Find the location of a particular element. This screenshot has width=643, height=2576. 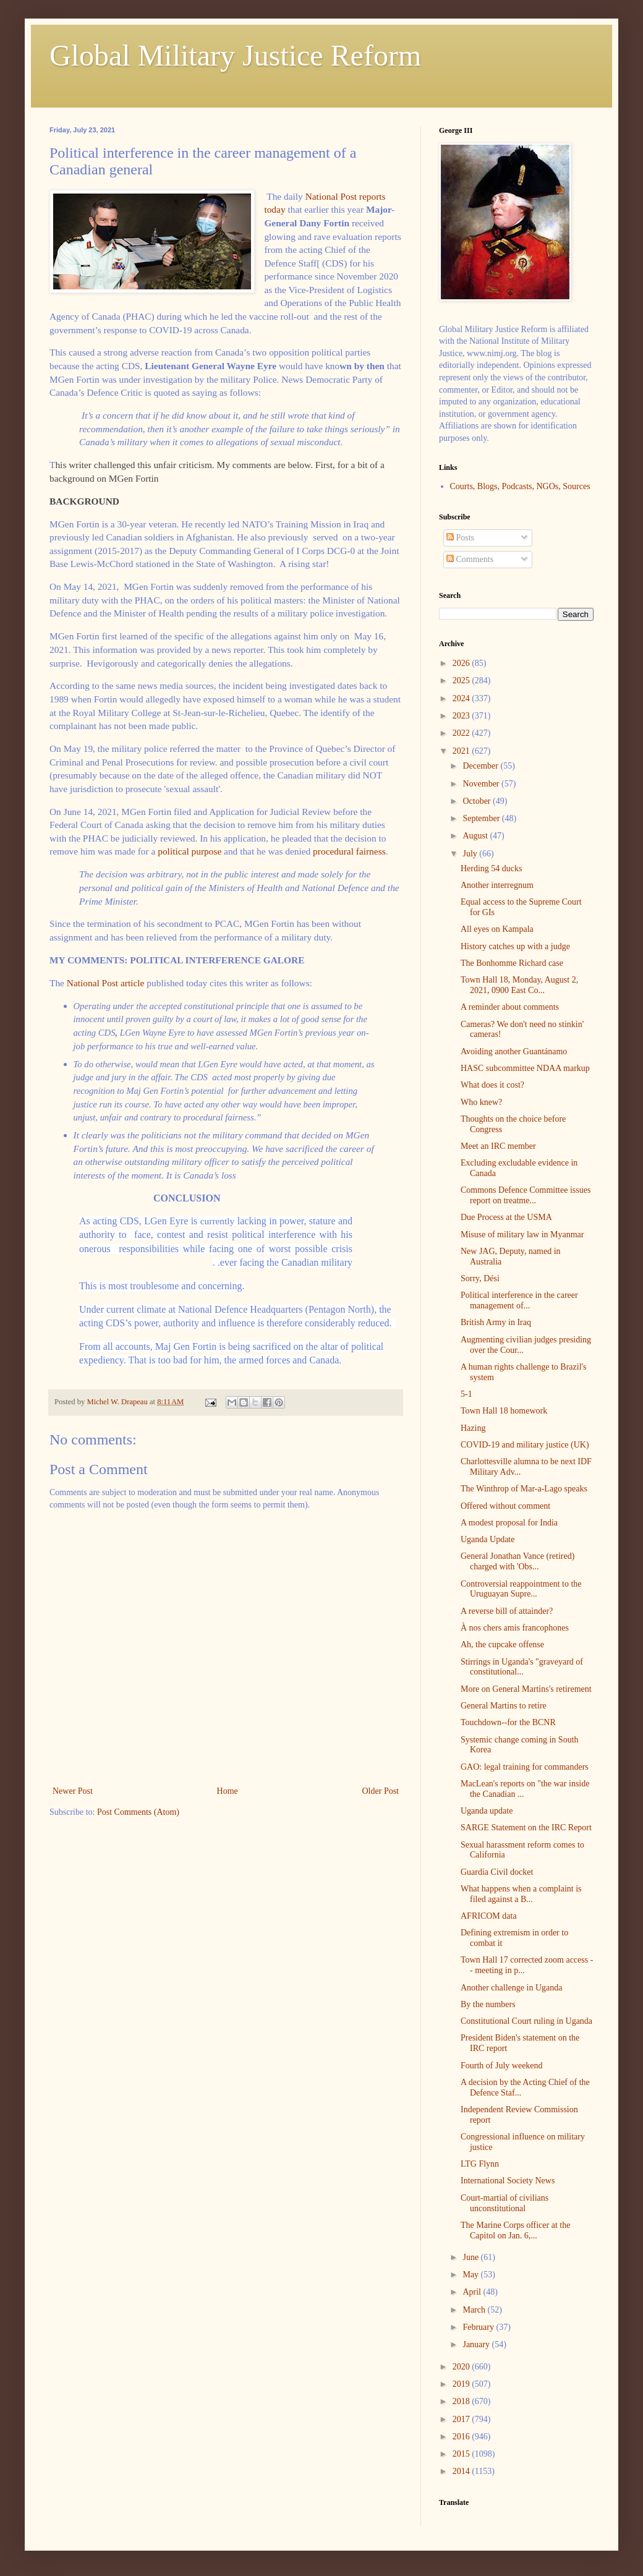

Posts is located at coordinates (460, 537).